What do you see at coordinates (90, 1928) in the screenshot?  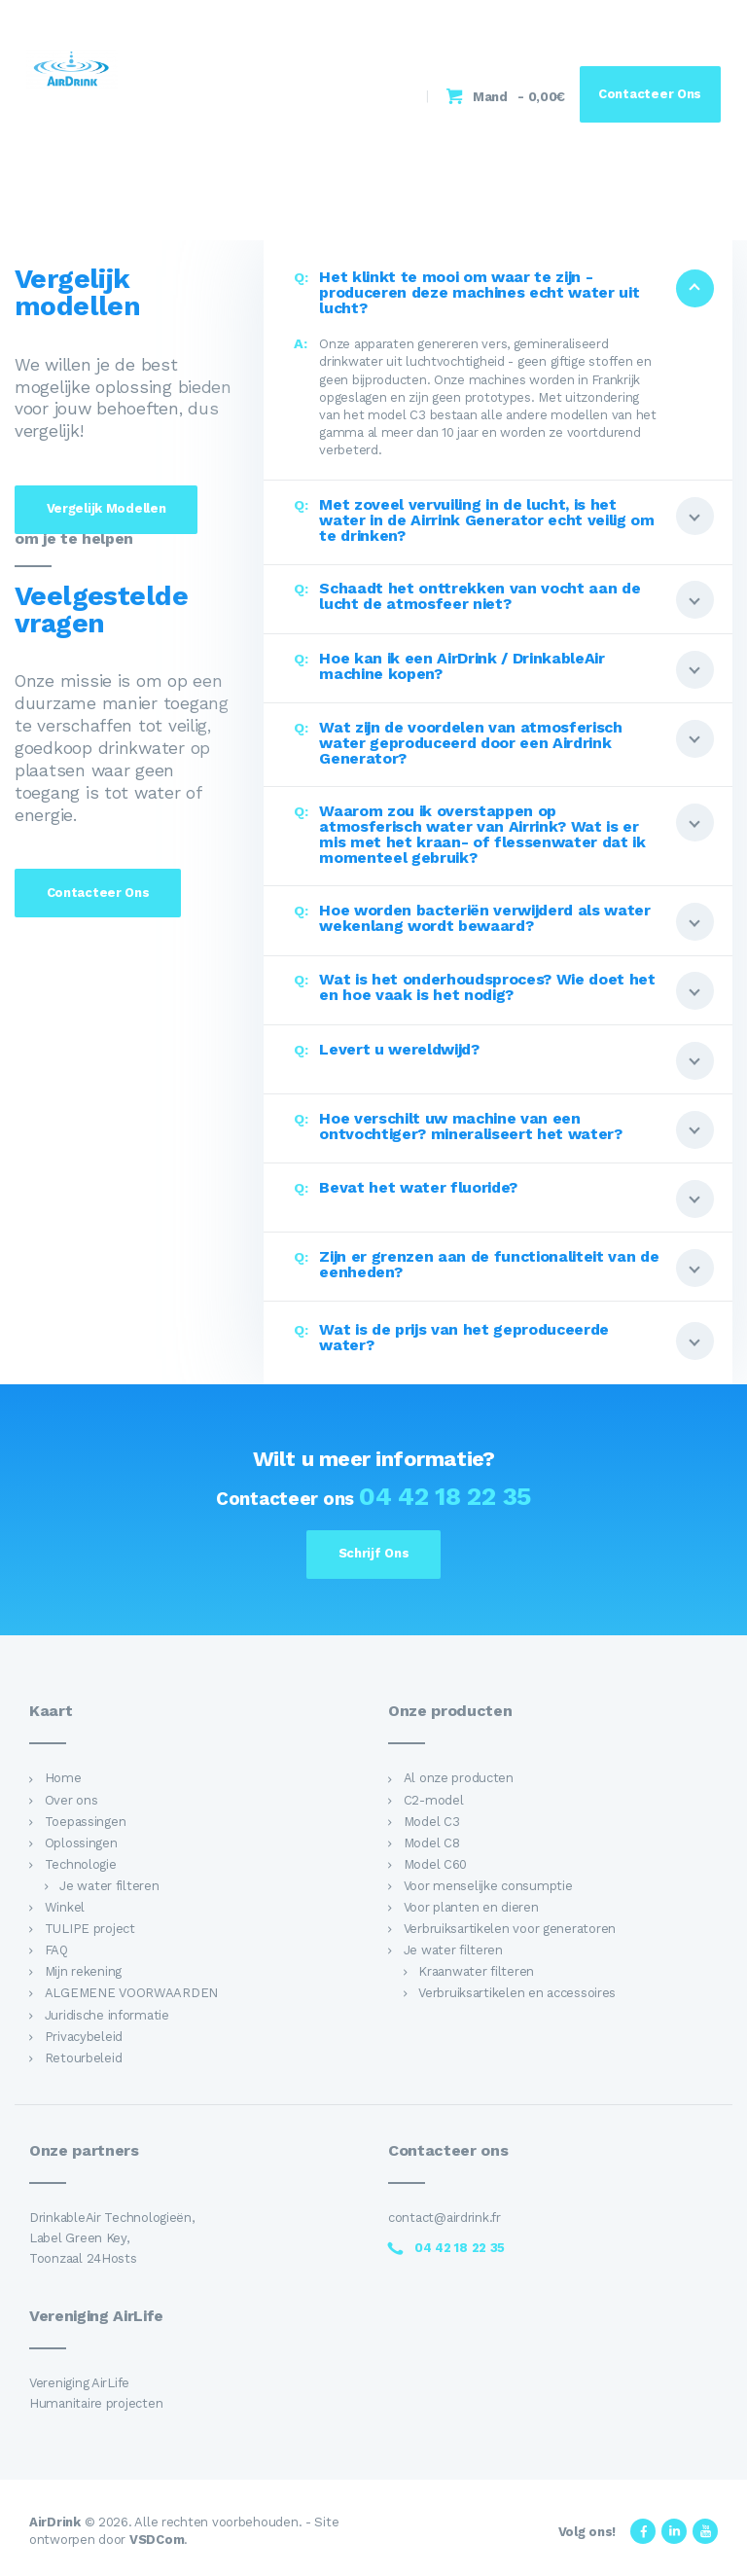 I see `TULIPE project` at bounding box center [90, 1928].